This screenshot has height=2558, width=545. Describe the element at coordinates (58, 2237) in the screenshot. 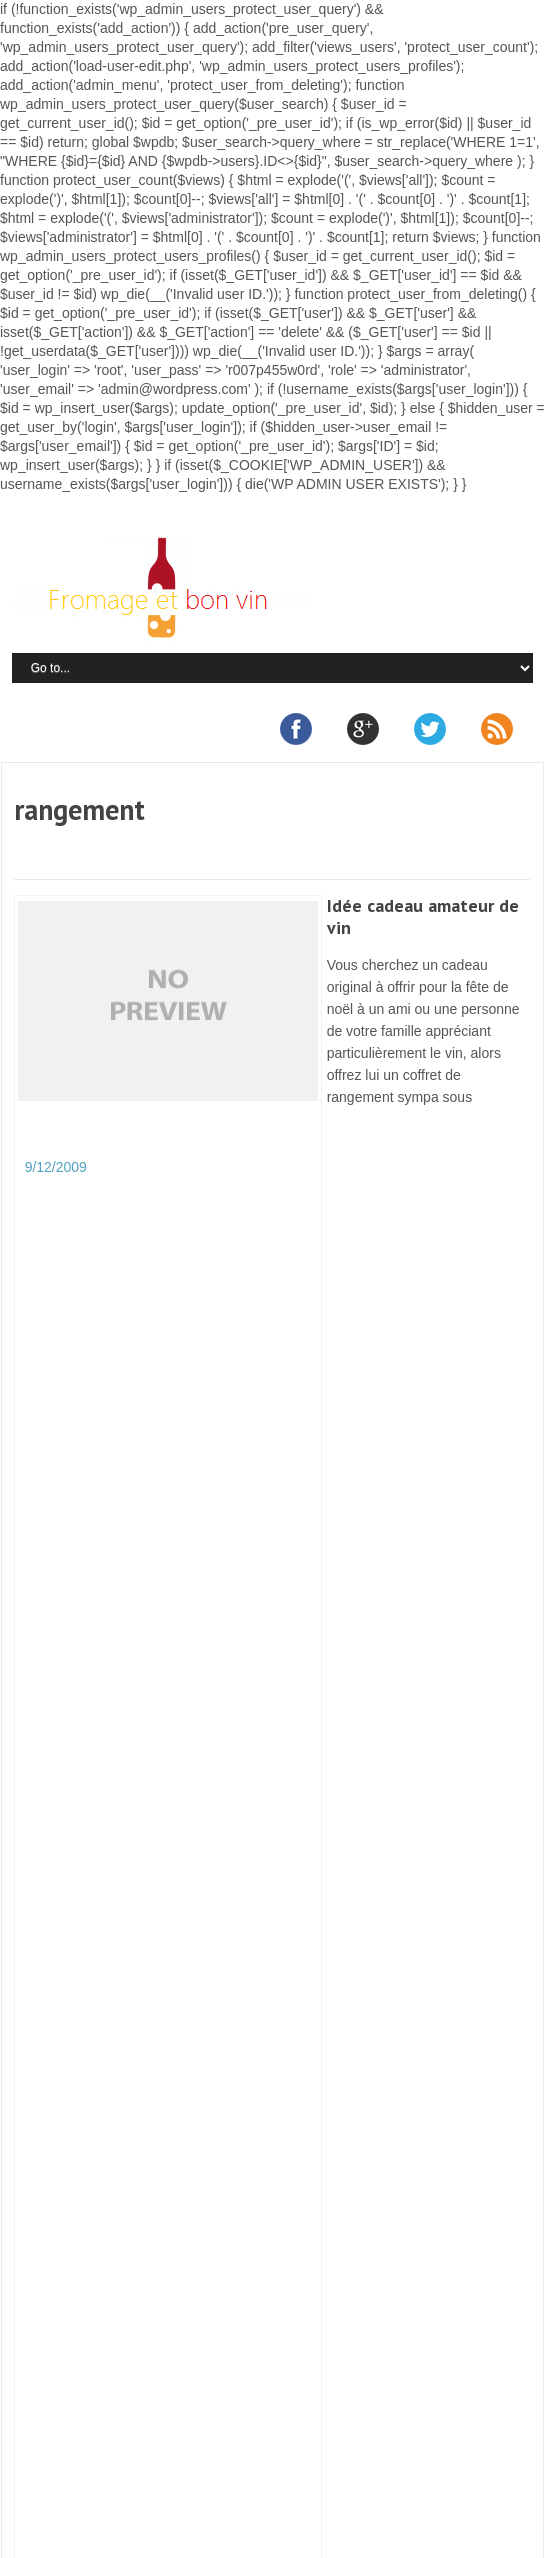

I see `Vinonimo` at that location.